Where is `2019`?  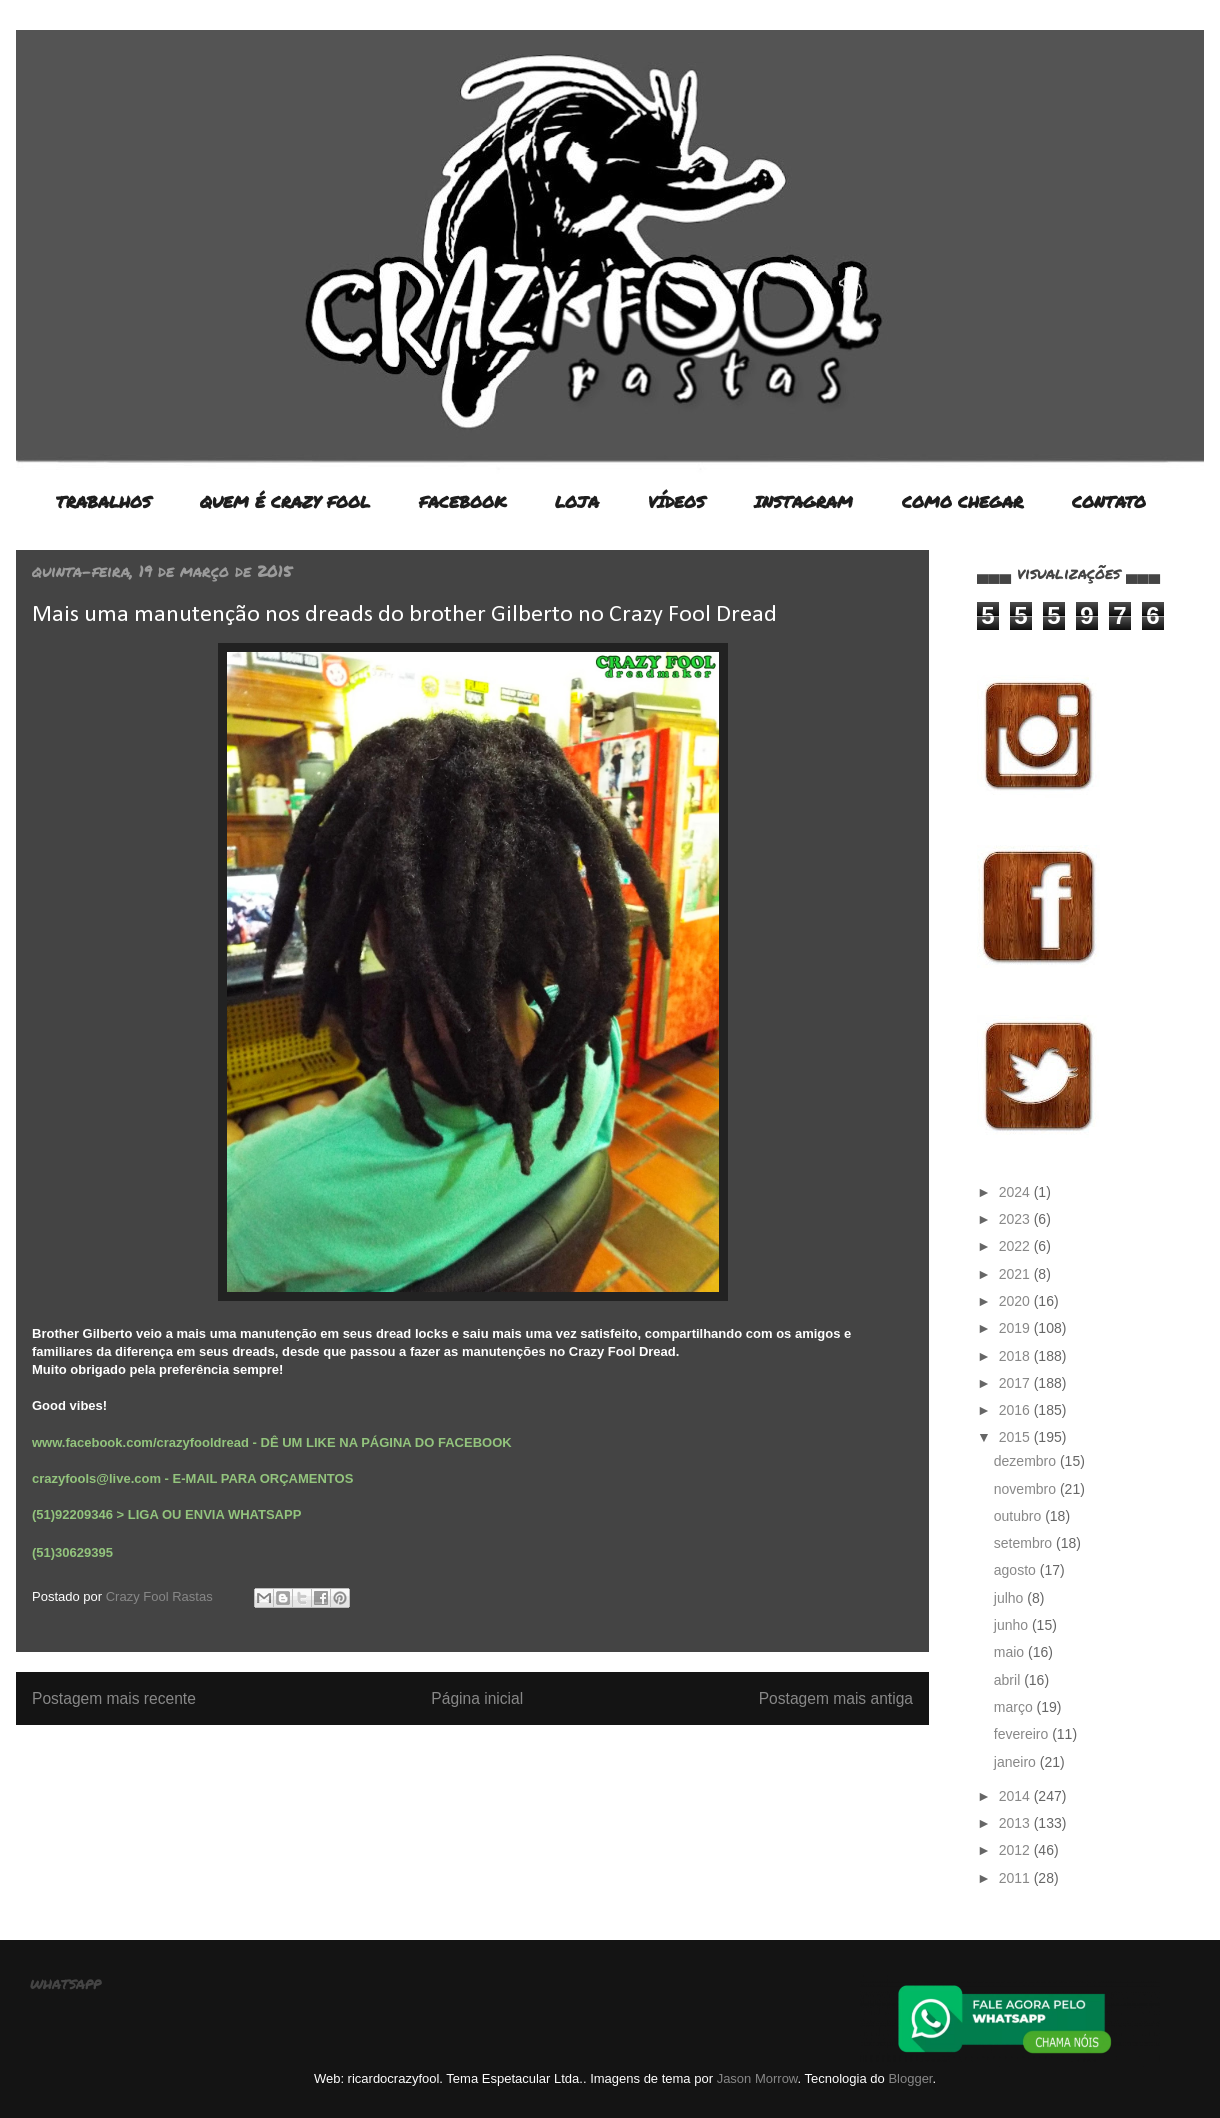 2019 is located at coordinates (1016, 1328).